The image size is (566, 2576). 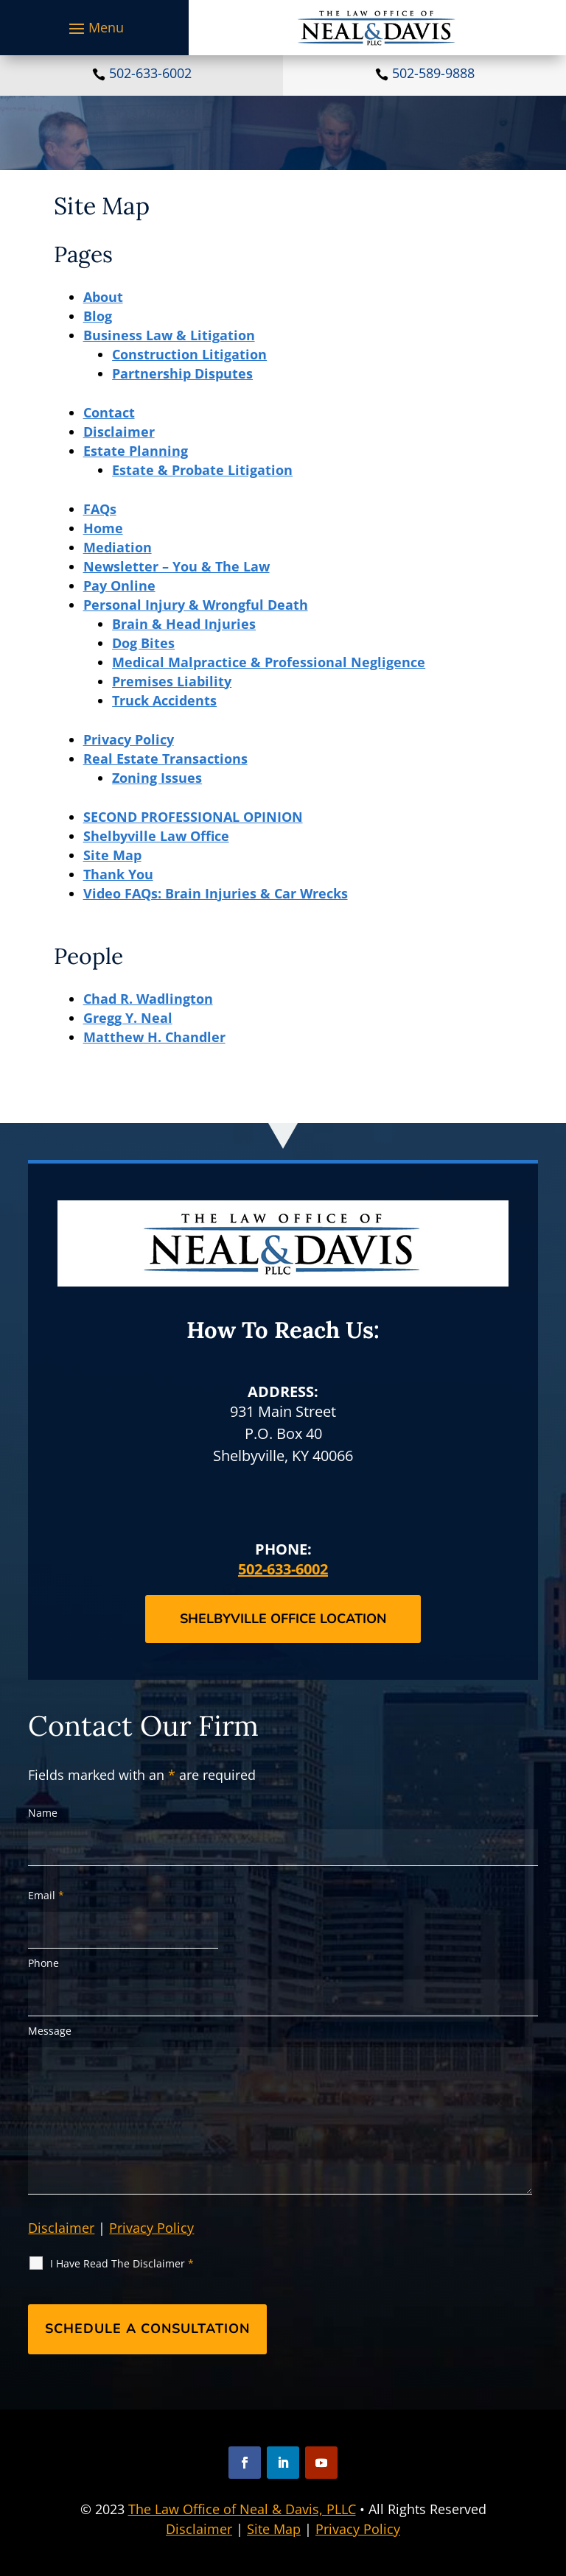 What do you see at coordinates (151, 2228) in the screenshot?
I see `Privacy Policy` at bounding box center [151, 2228].